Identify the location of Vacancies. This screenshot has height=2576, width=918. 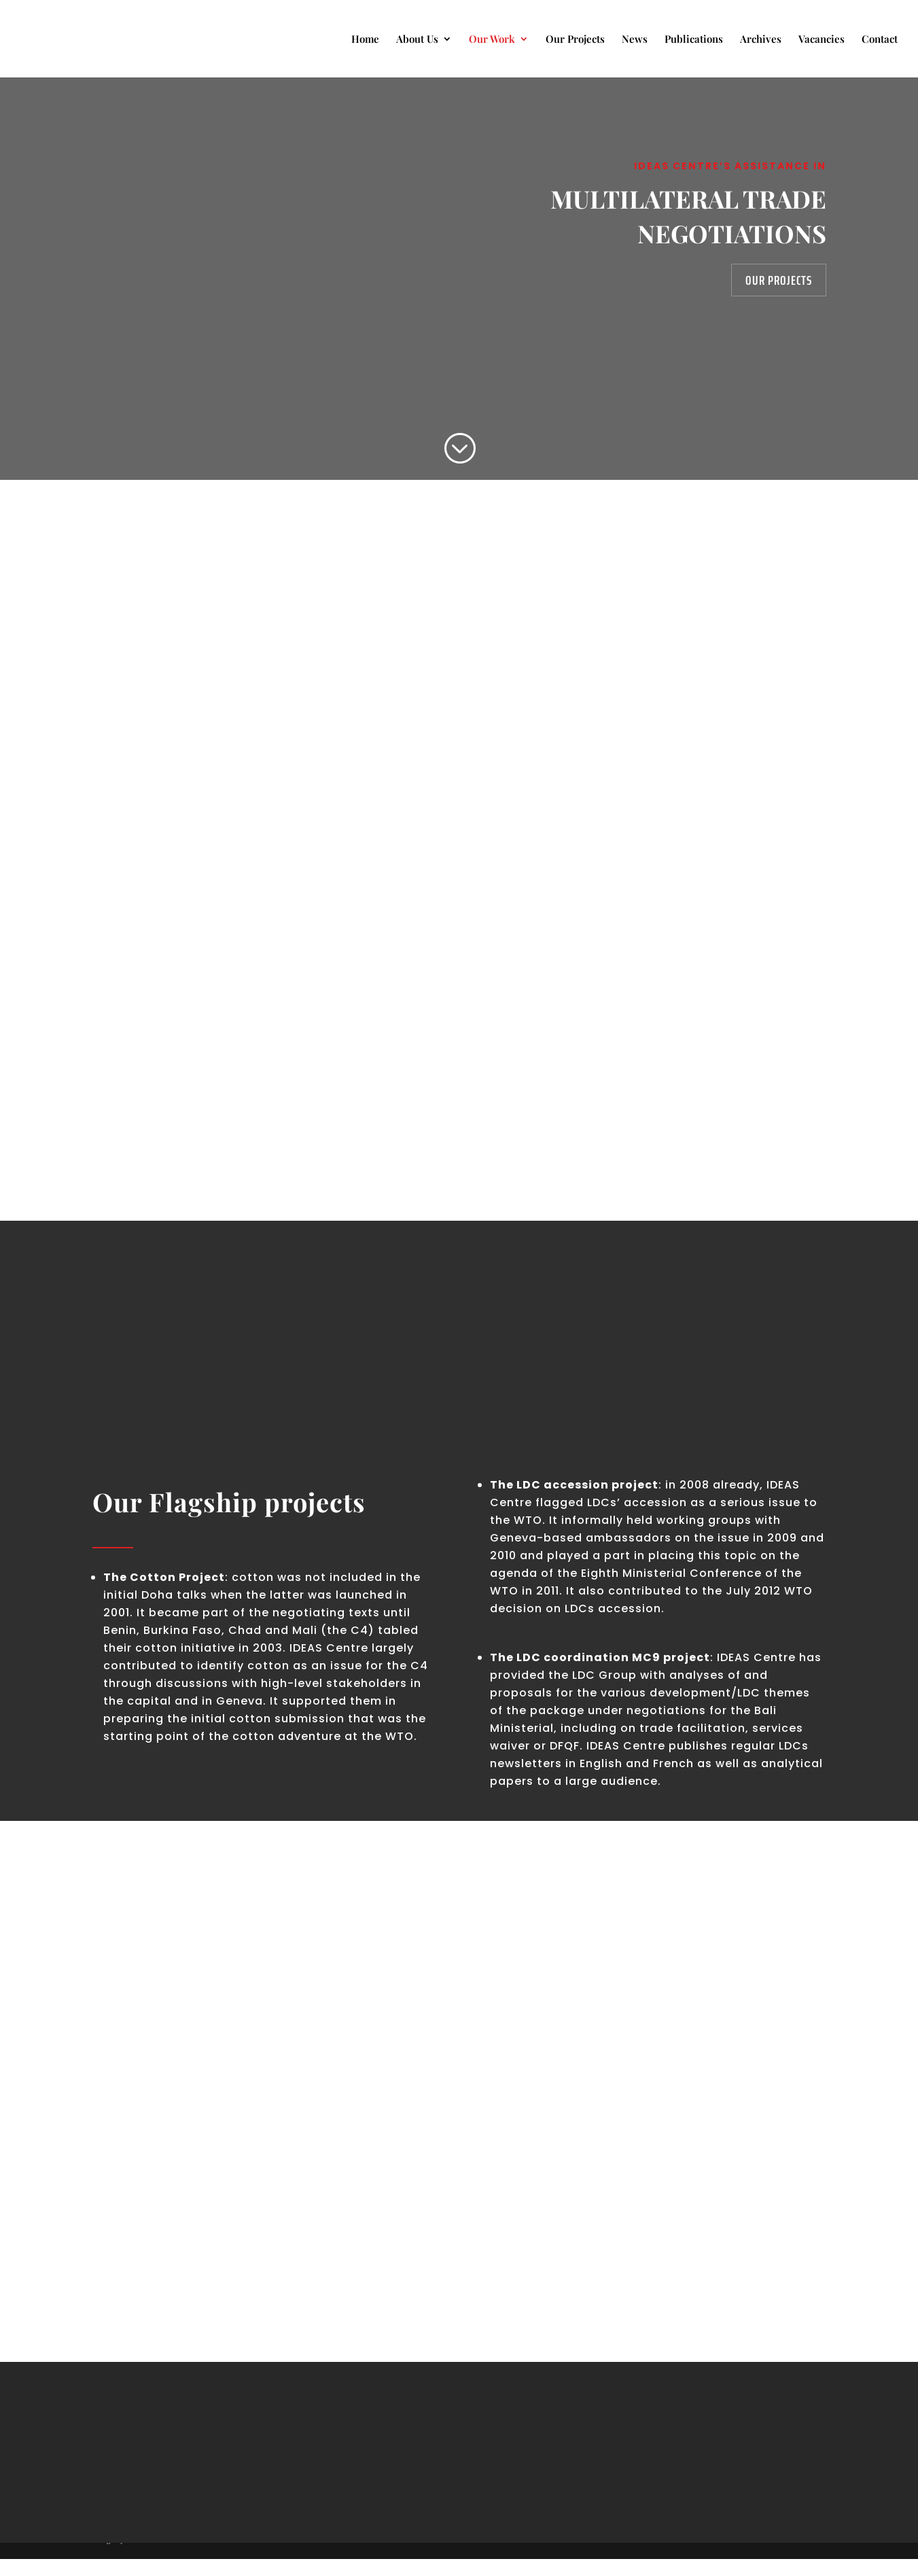
(821, 40).